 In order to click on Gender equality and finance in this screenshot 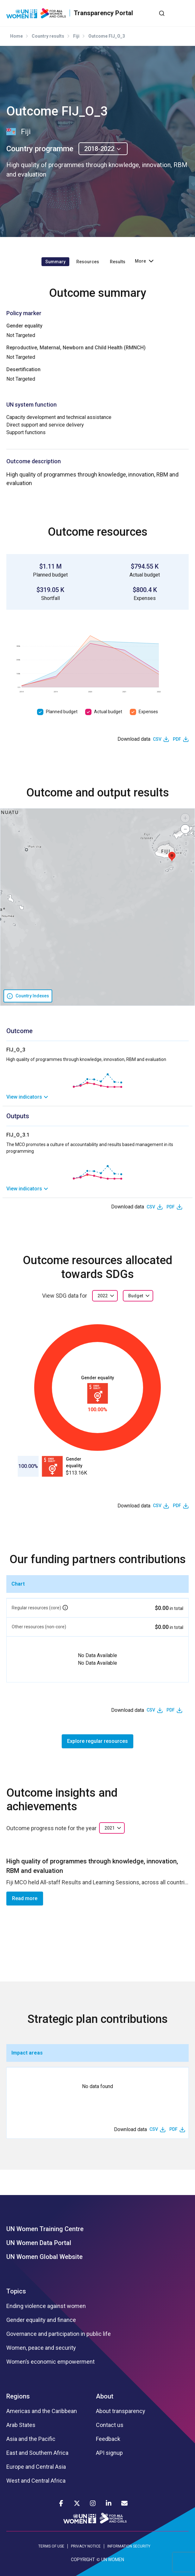, I will do `click(41, 2320)`.